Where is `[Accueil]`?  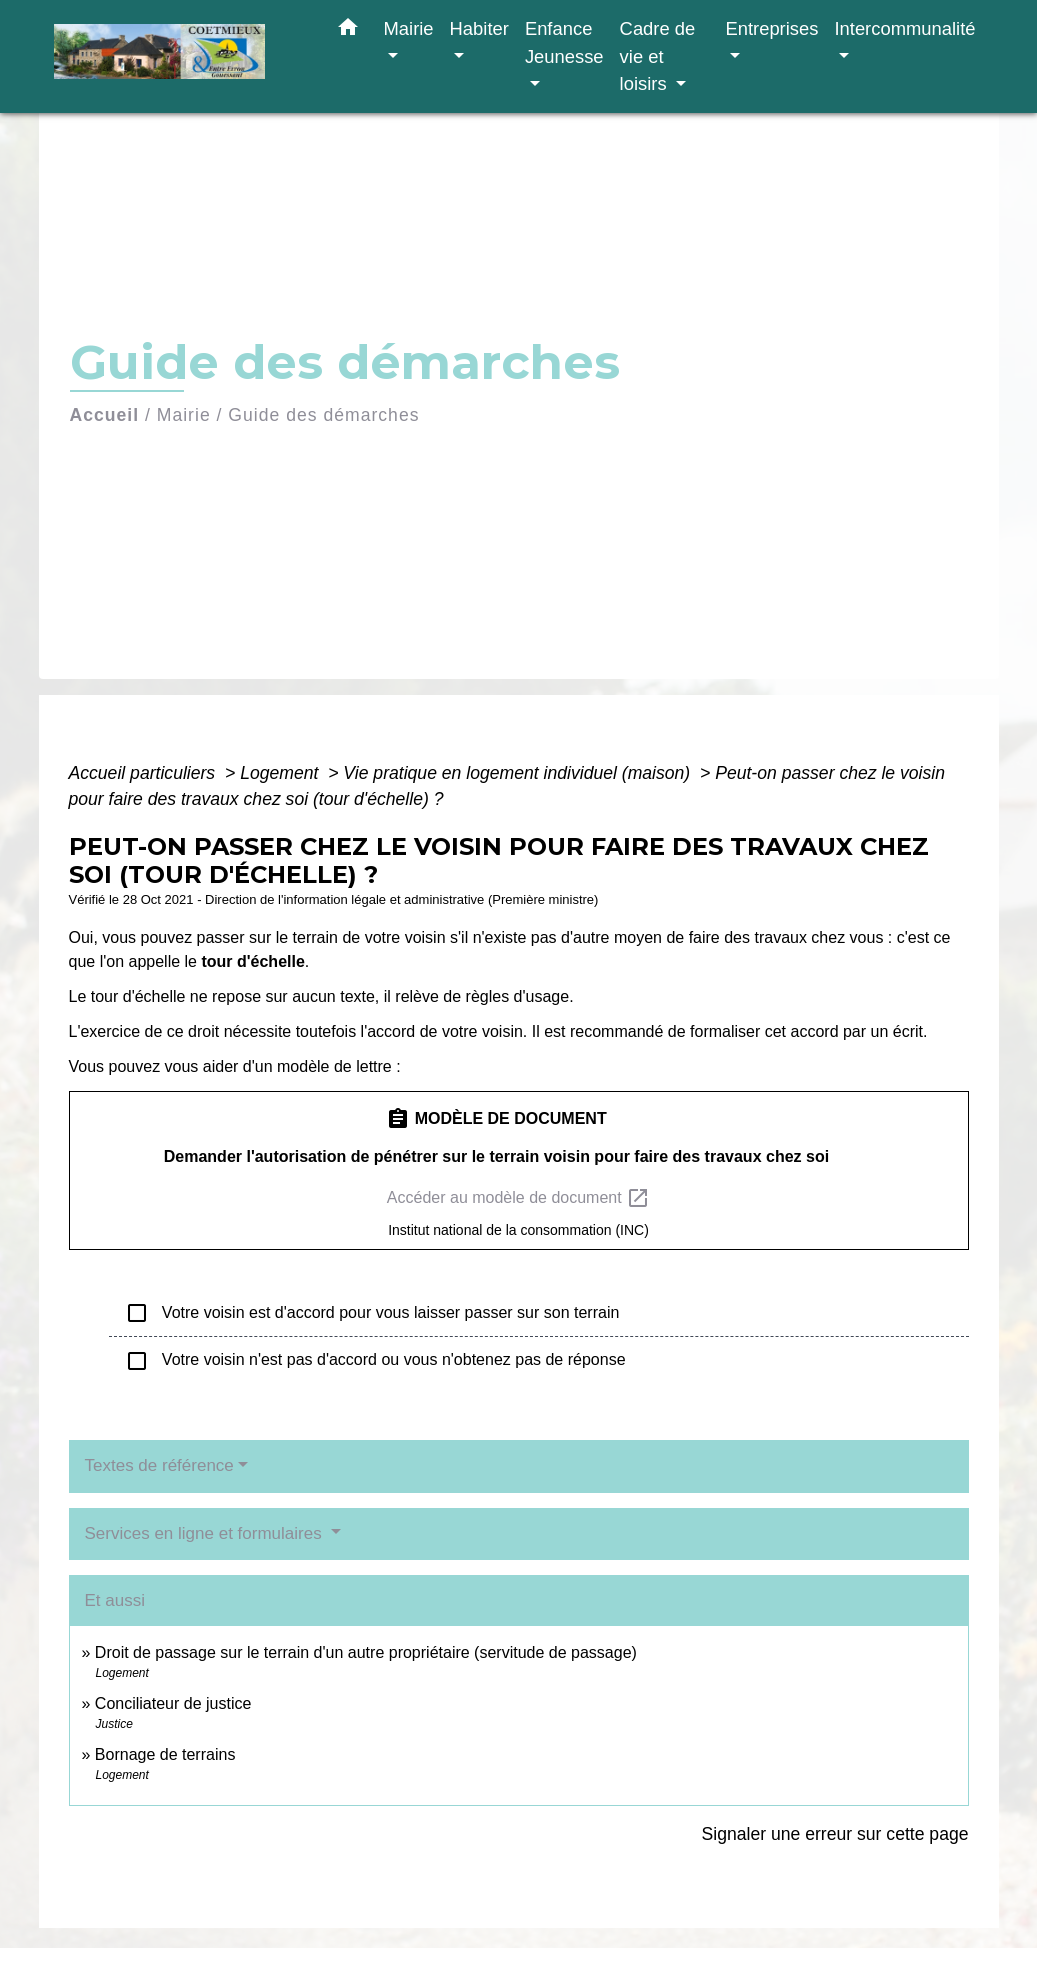 [Accueil] is located at coordinates (179, 56).